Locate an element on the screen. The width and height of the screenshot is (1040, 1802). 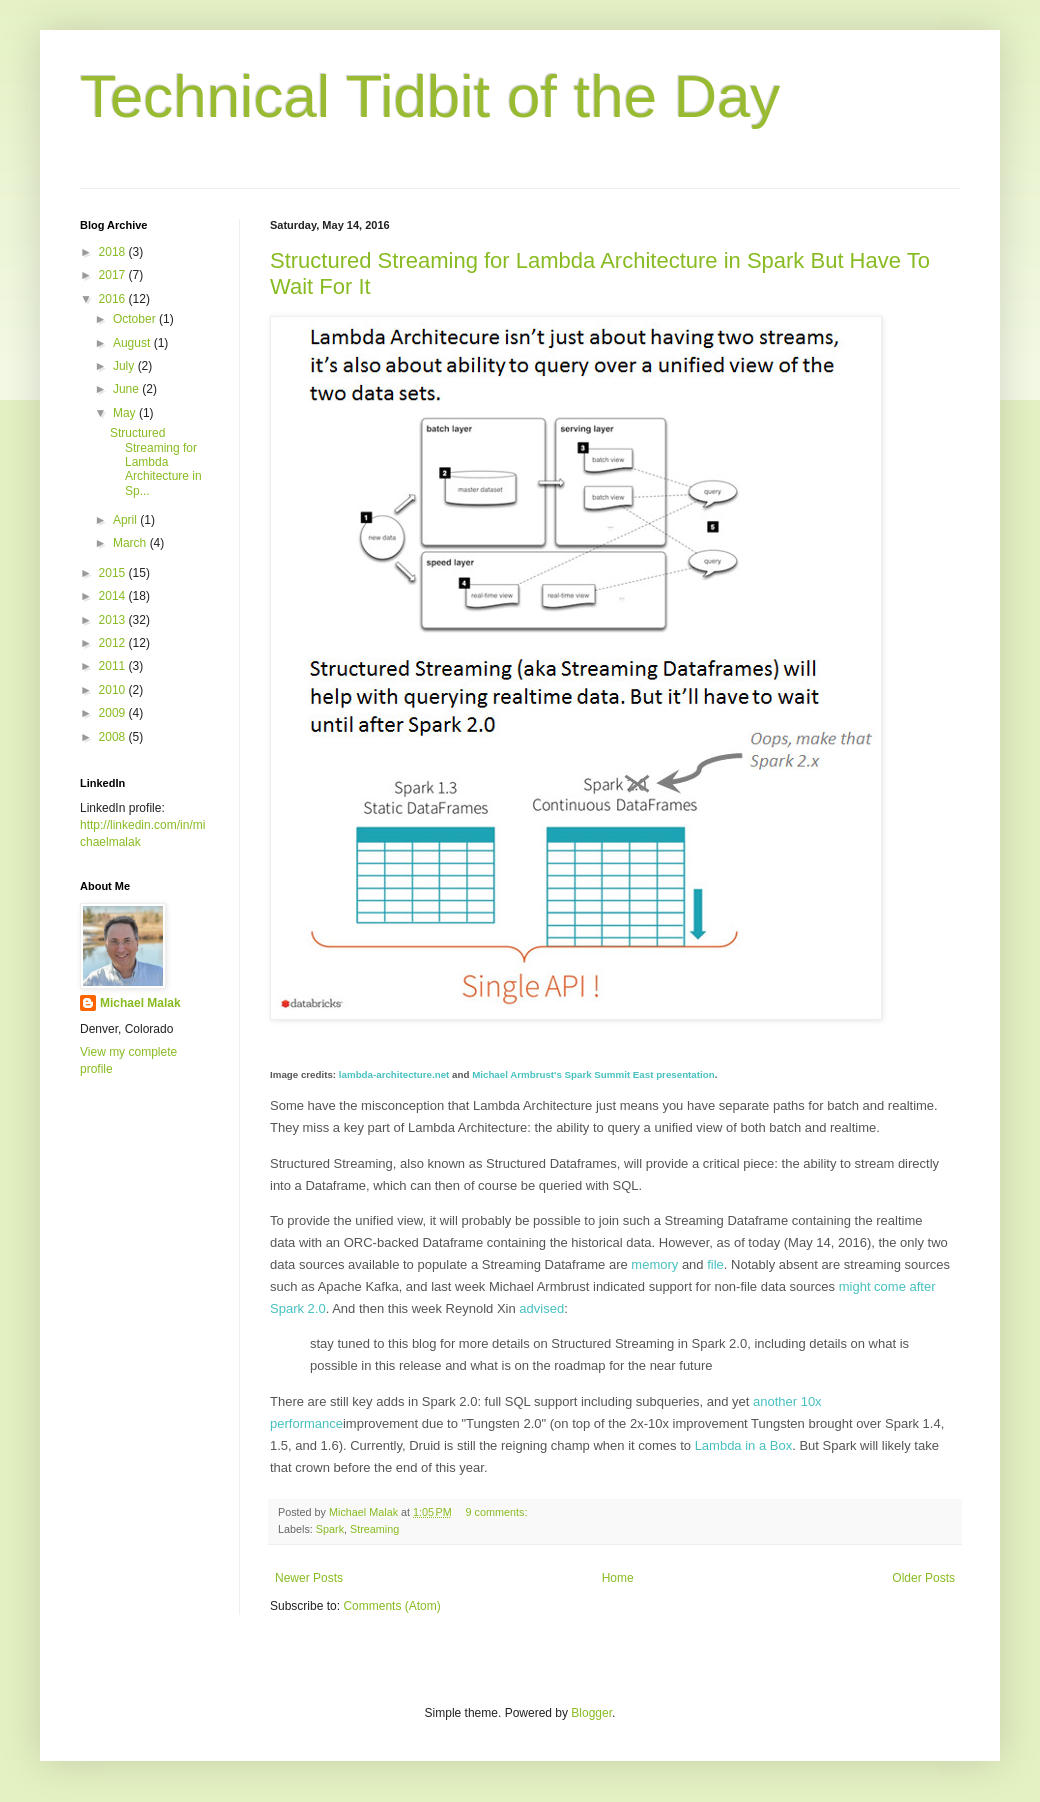
Structured Streaming for Lambda Architecture in Sp... is located at coordinates (156, 462).